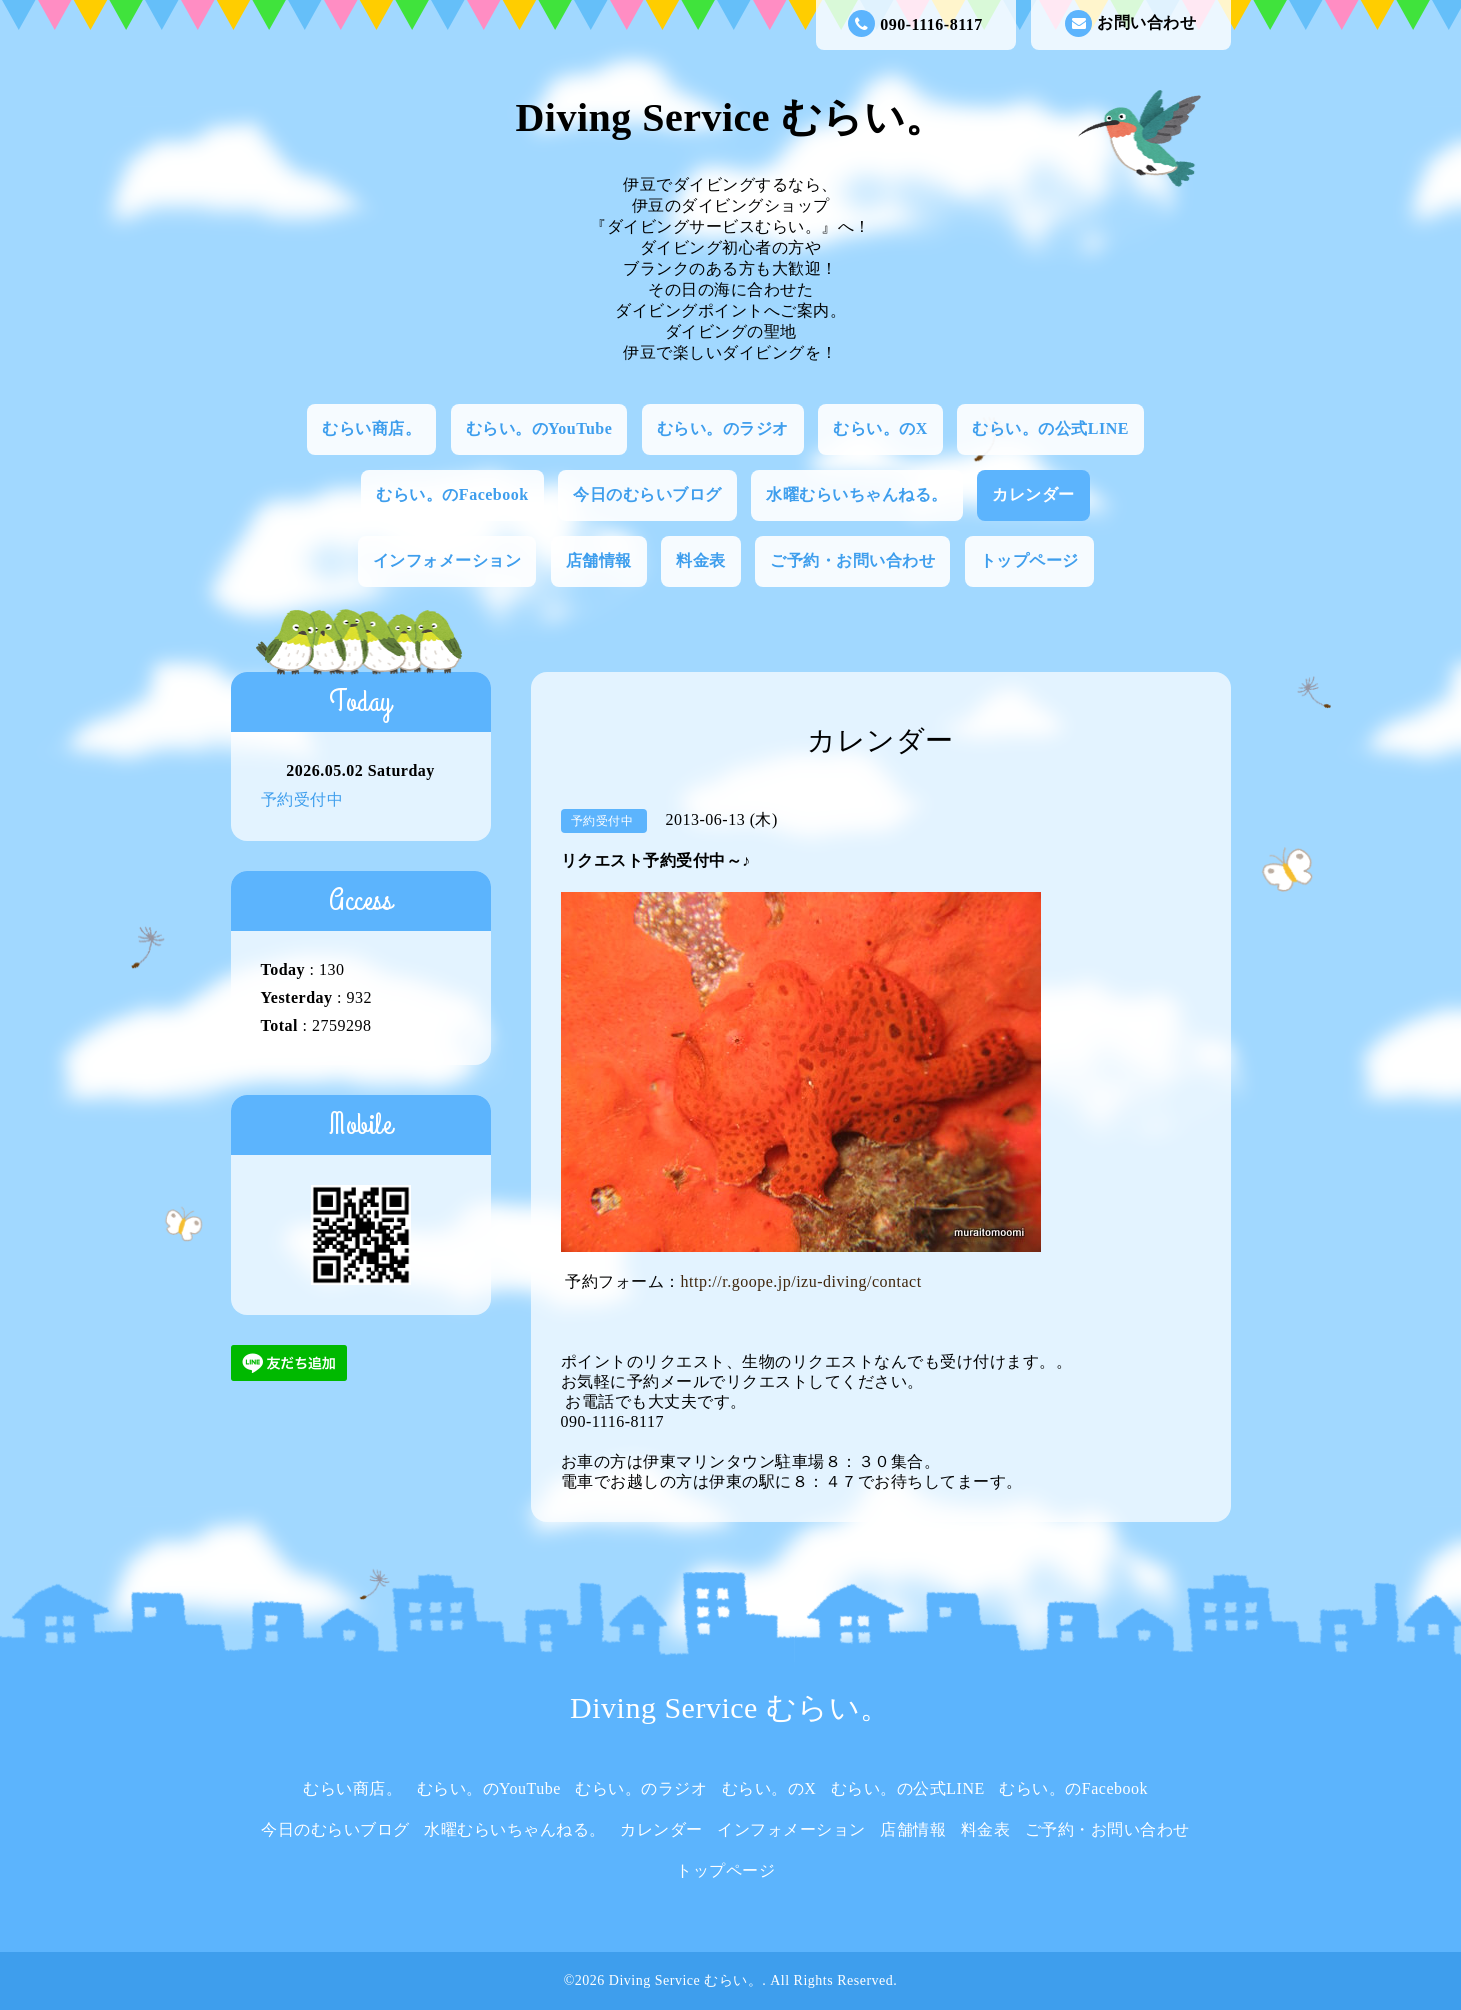 This screenshot has height=2010, width=1461. What do you see at coordinates (447, 560) in the screenshot?
I see `インフォメーション` at bounding box center [447, 560].